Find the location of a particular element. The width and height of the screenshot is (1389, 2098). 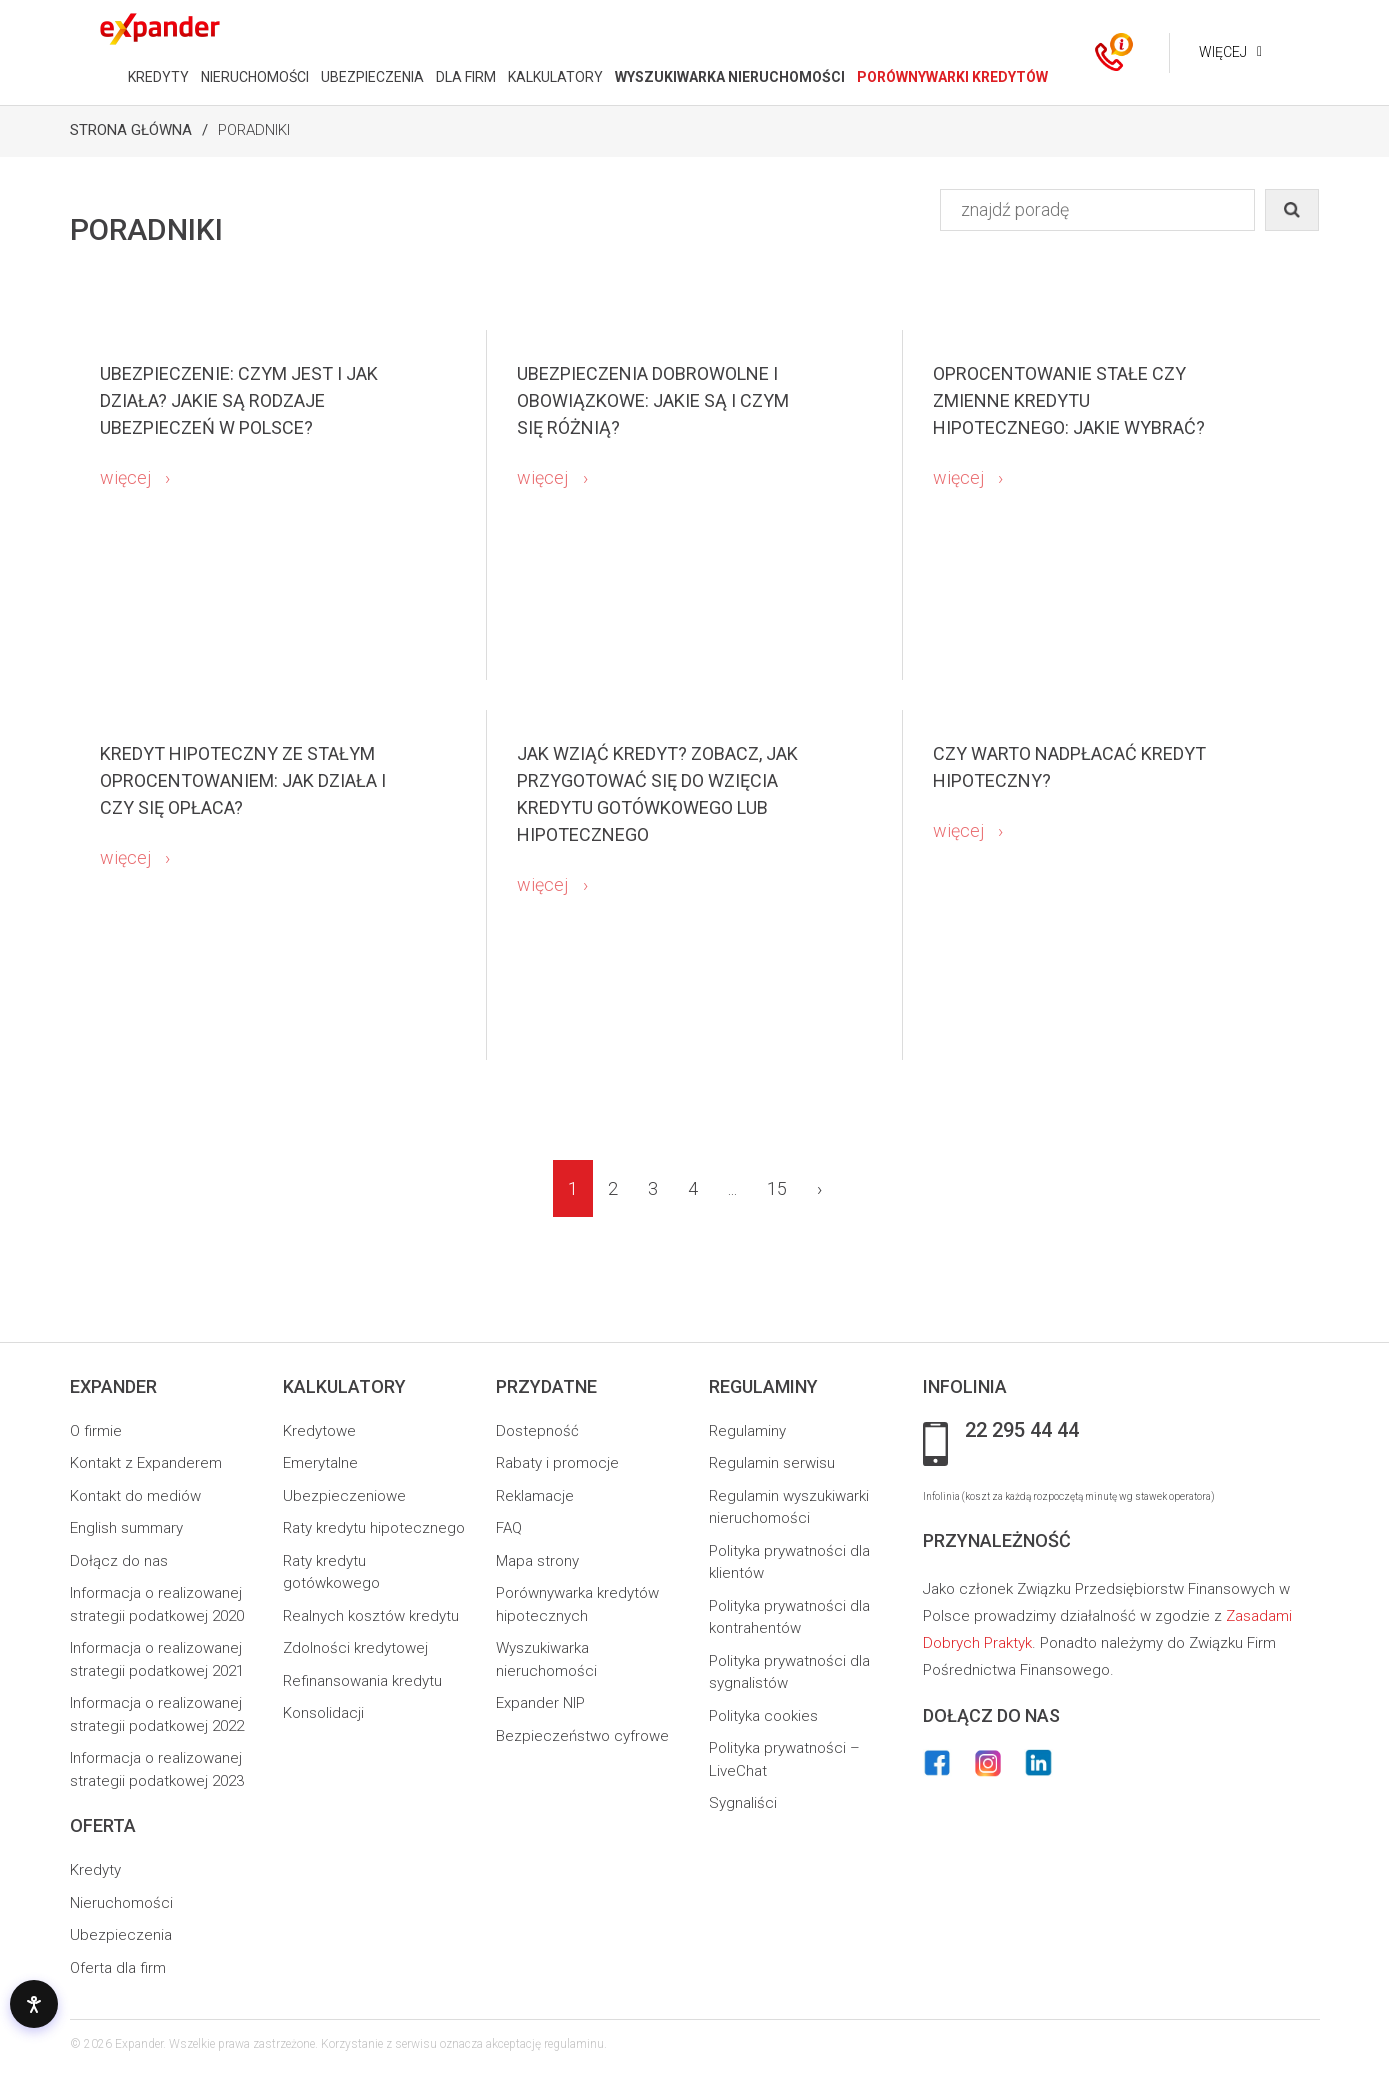

Expander NIP is located at coordinates (540, 1703).